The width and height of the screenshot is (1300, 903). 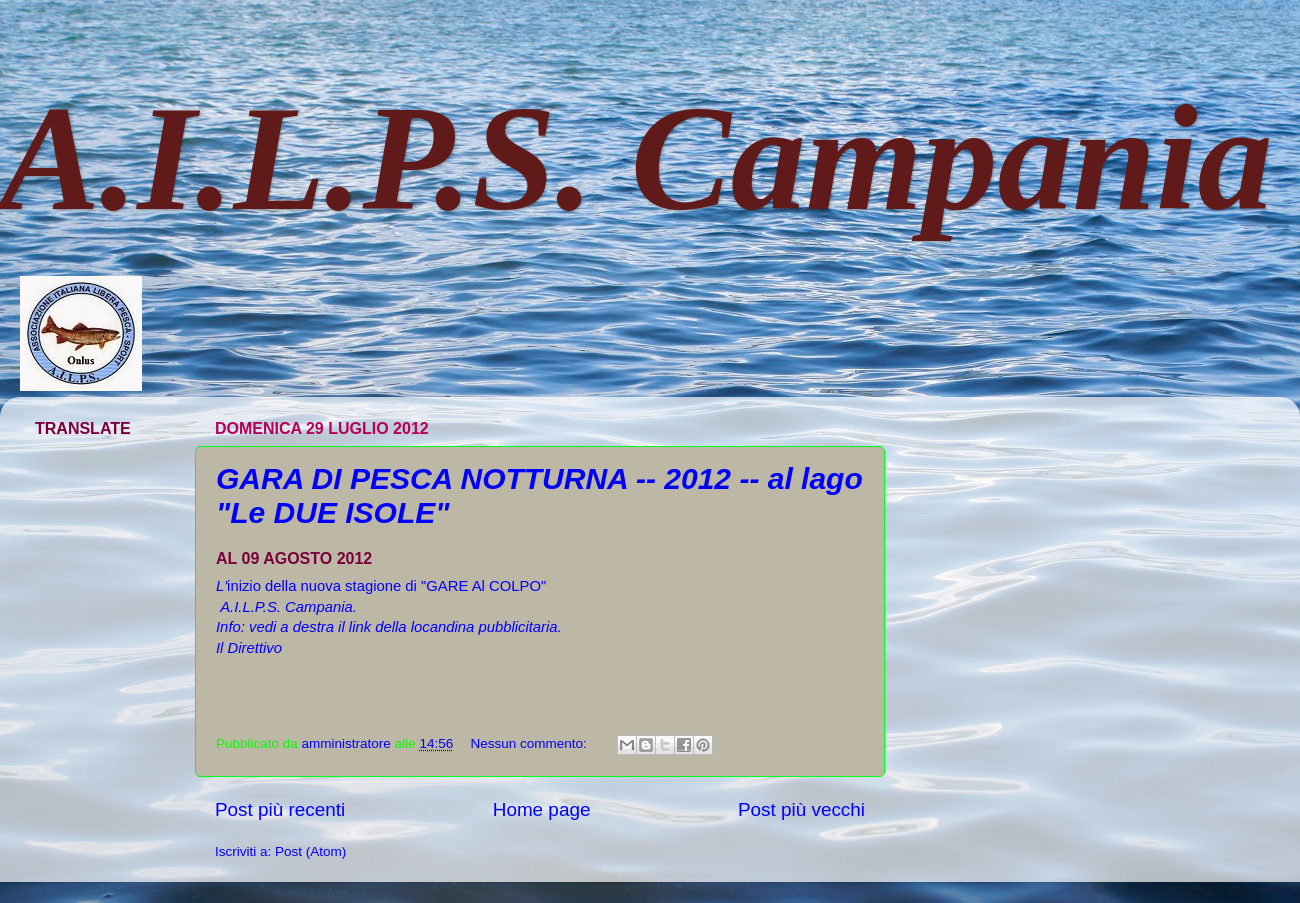 I want to click on Home page, so click(x=542, y=809).